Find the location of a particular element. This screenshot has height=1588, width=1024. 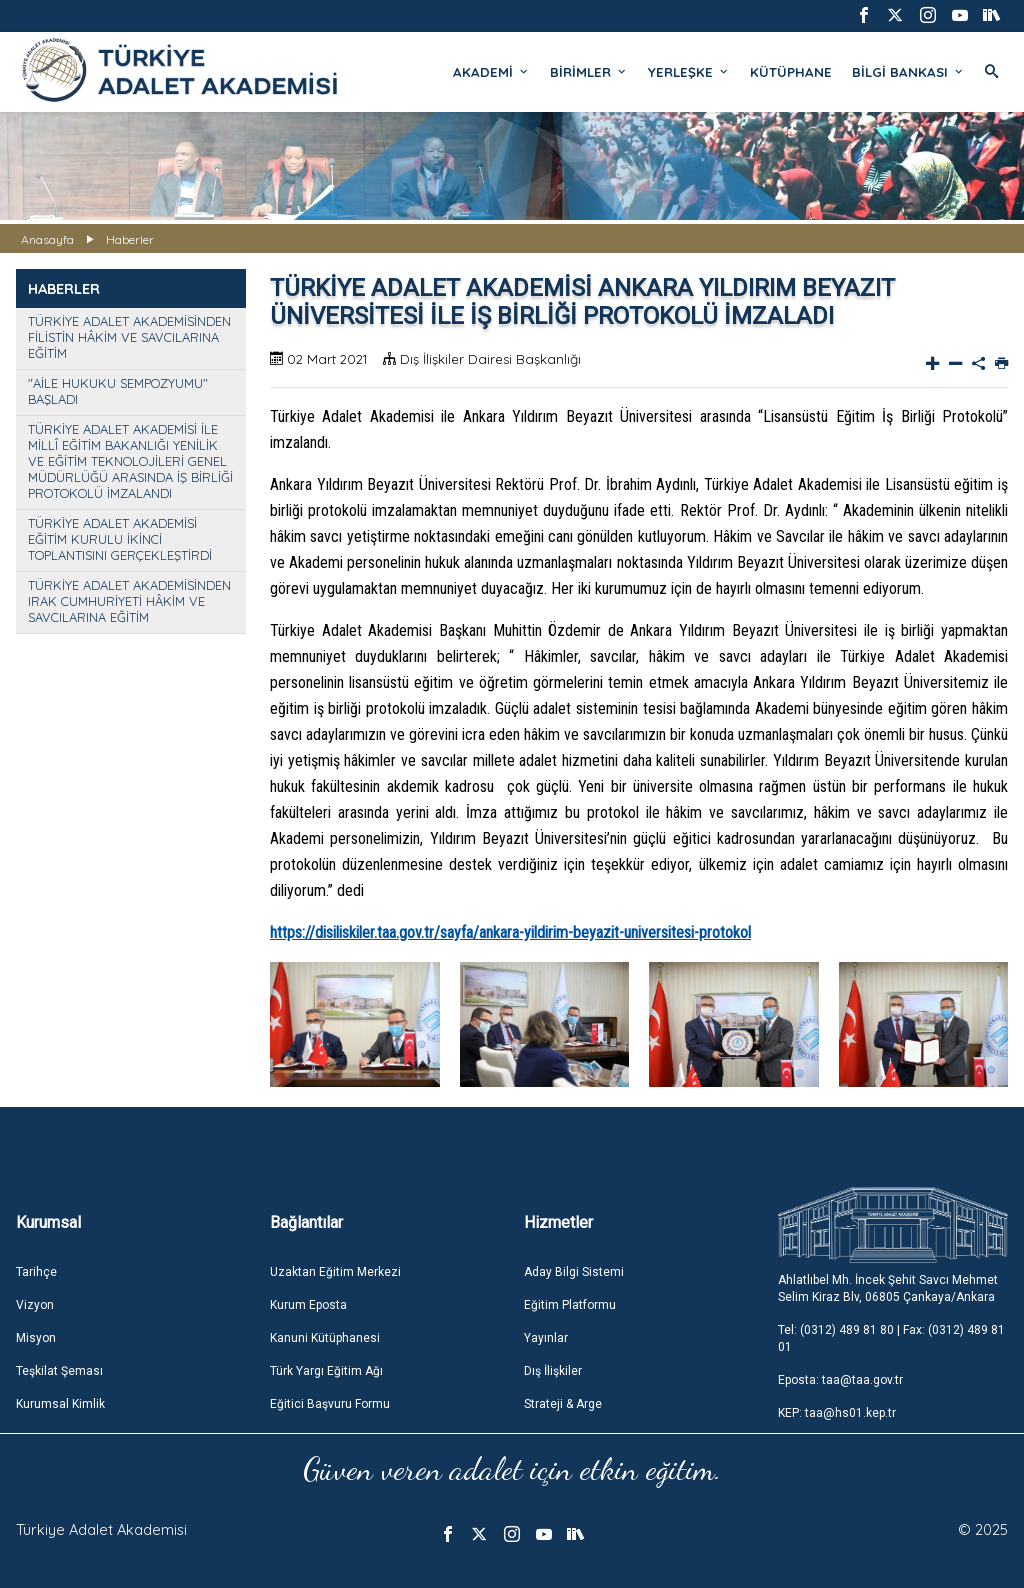

Teşkilat Şeması is located at coordinates (59, 1371).